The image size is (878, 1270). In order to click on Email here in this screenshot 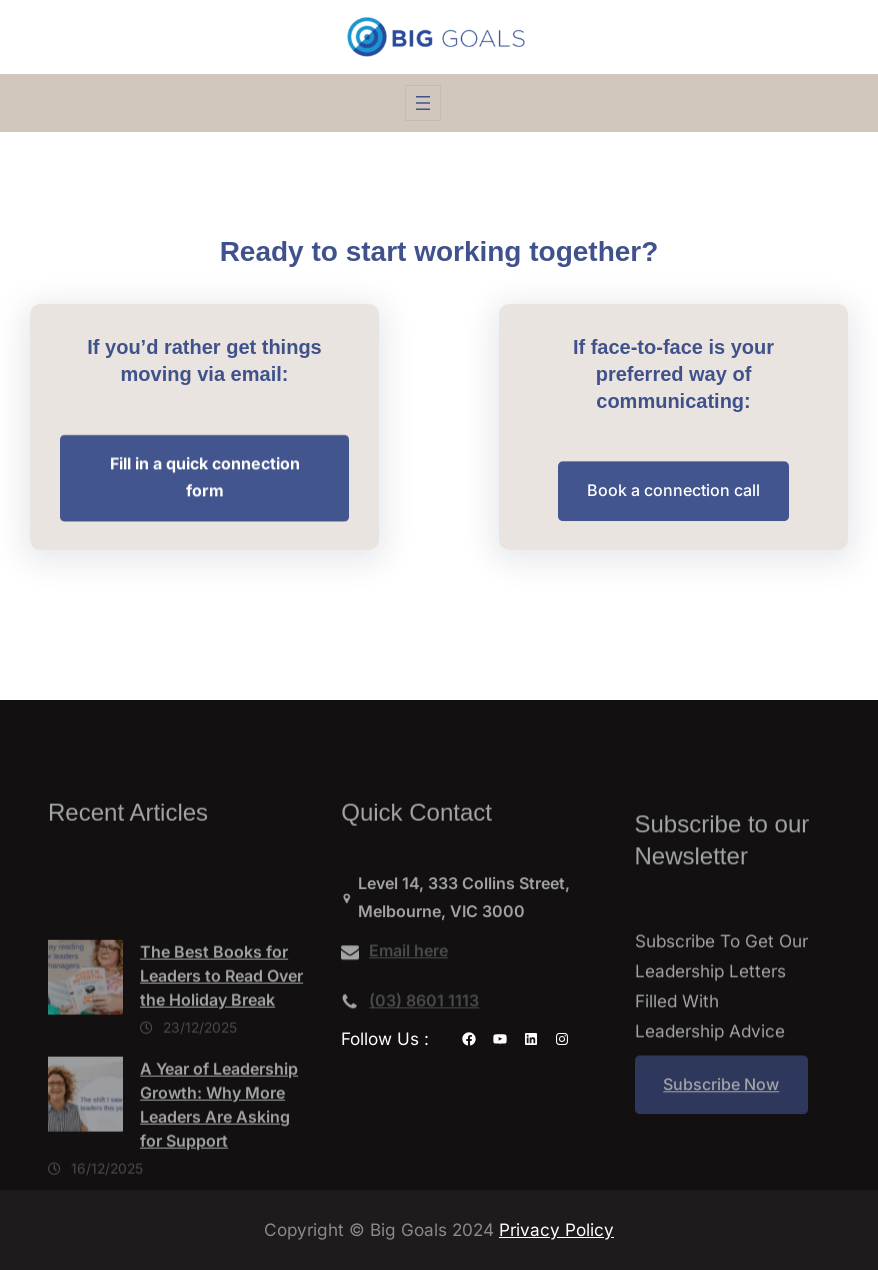, I will do `click(408, 957)`.